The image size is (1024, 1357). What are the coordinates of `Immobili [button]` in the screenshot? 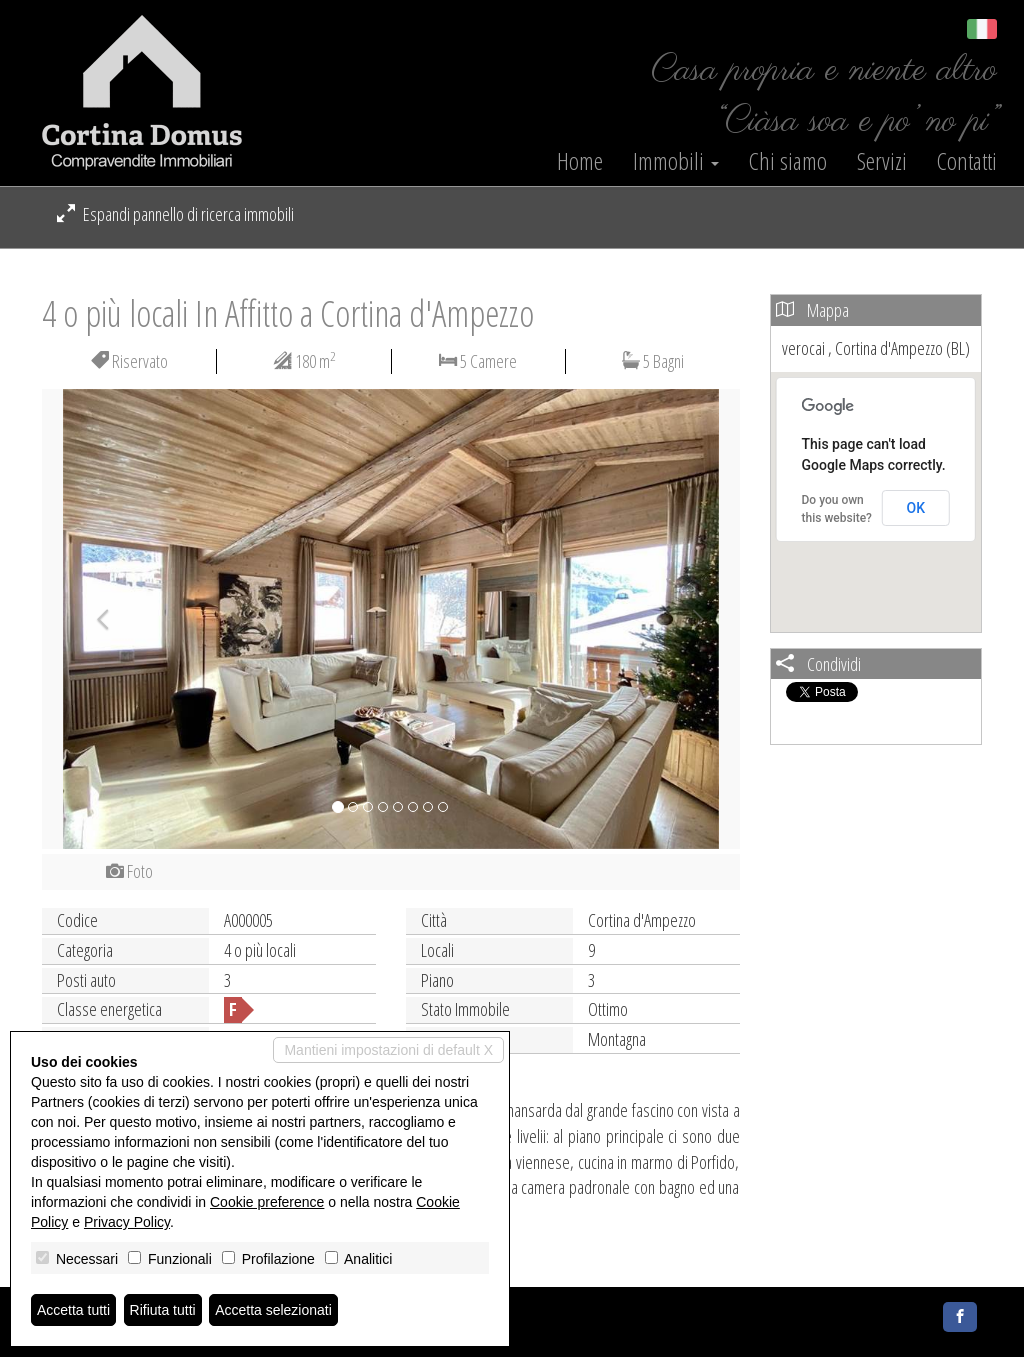 It's located at (676, 161).